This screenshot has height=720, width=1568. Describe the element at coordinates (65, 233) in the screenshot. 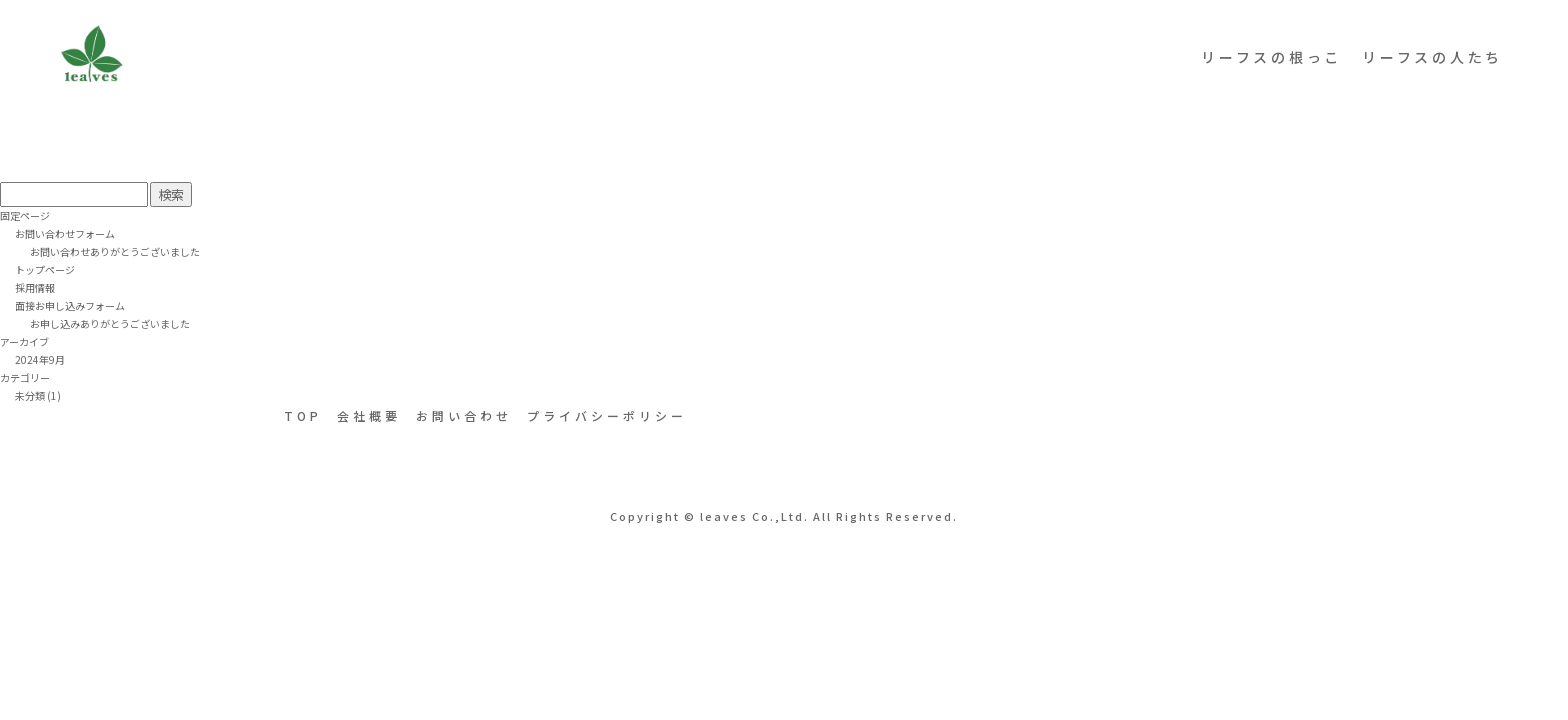

I see `お問い合わせフォーム` at that location.